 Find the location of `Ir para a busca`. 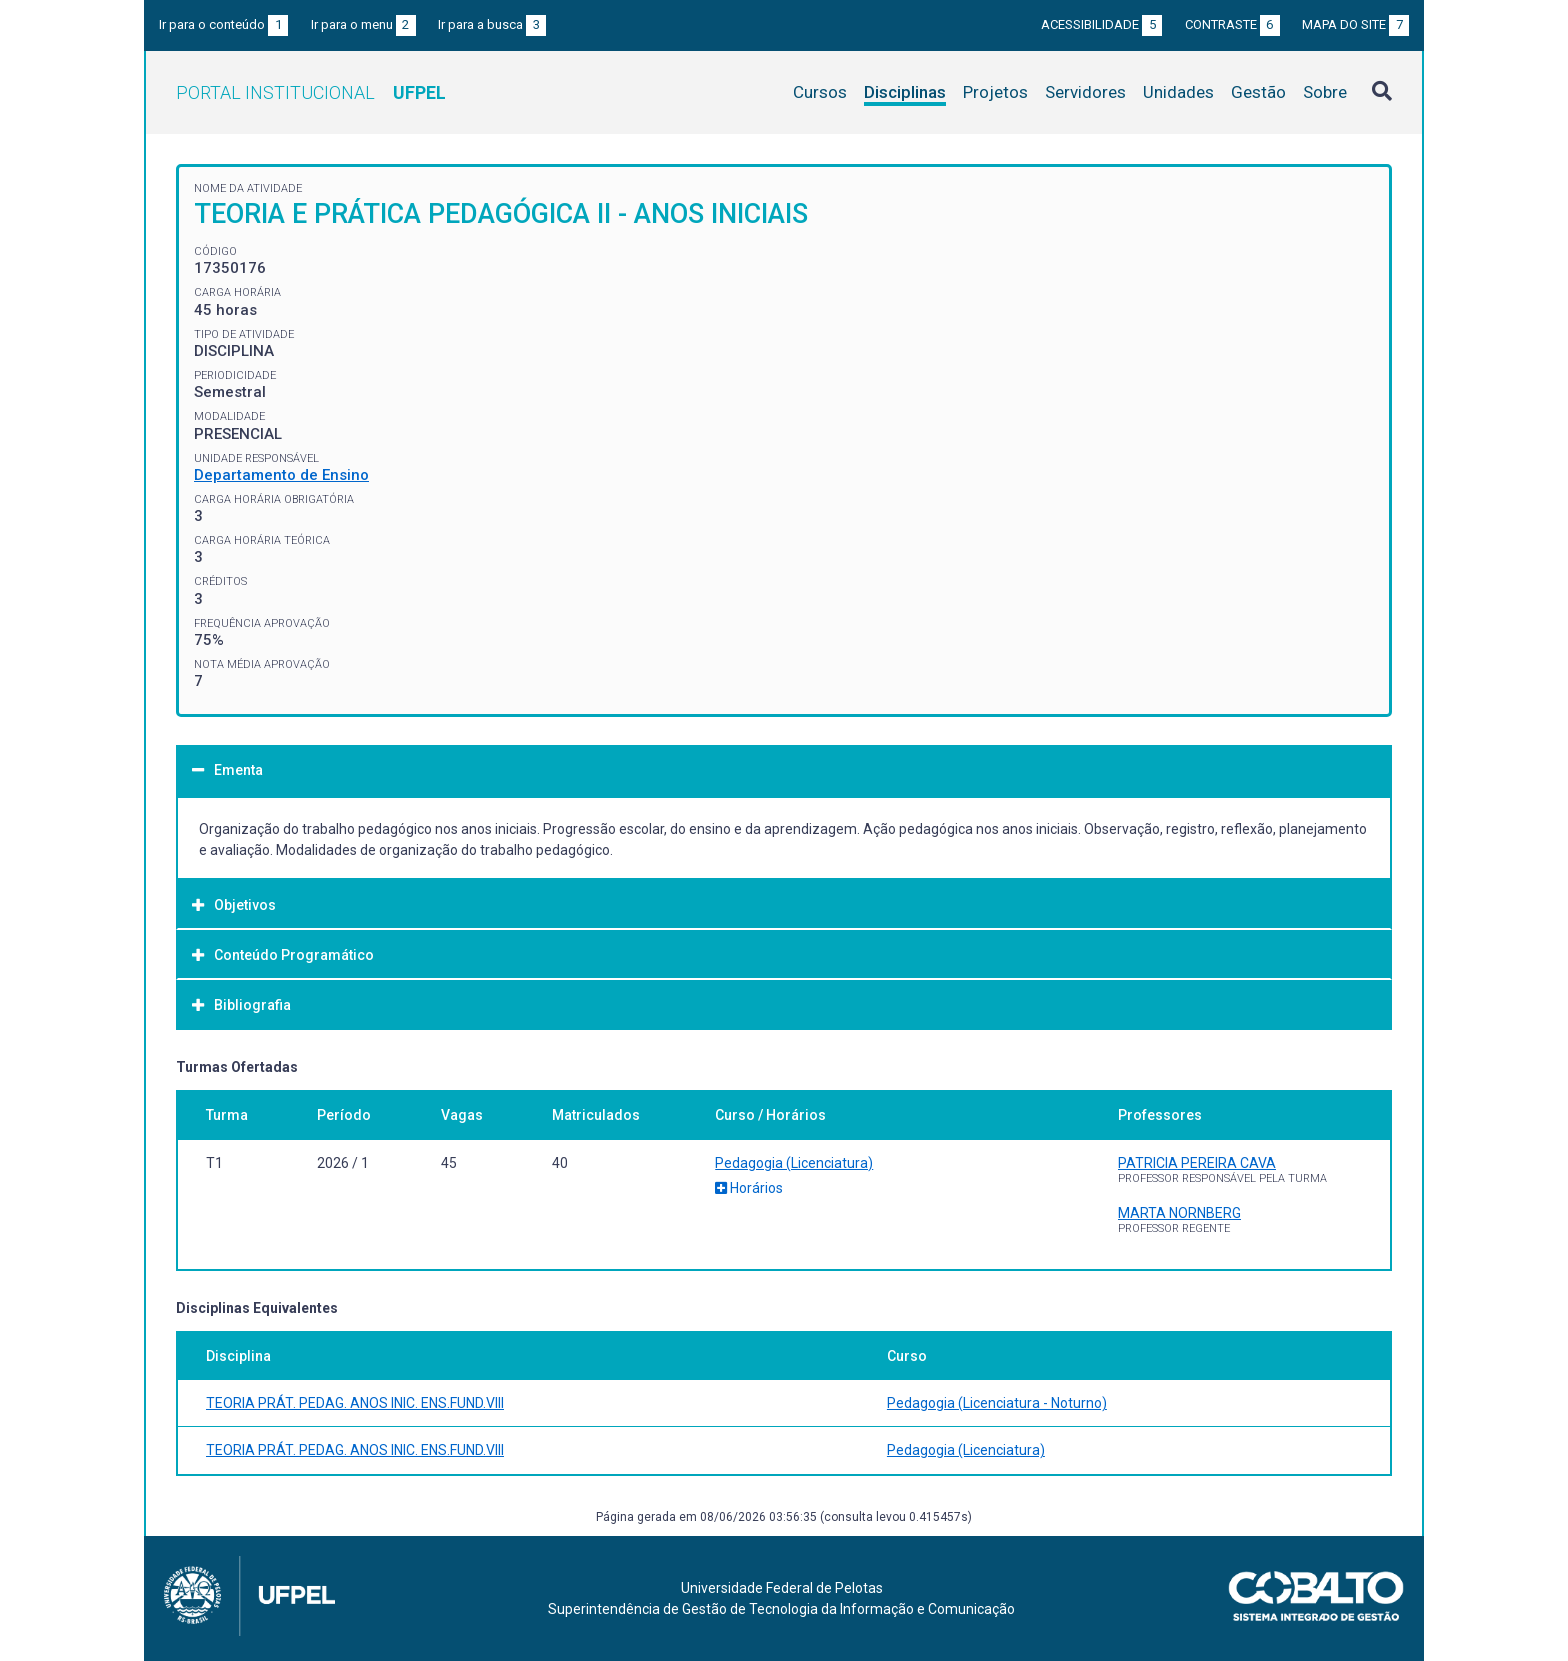

Ir para a busca is located at coordinates (492, 24).